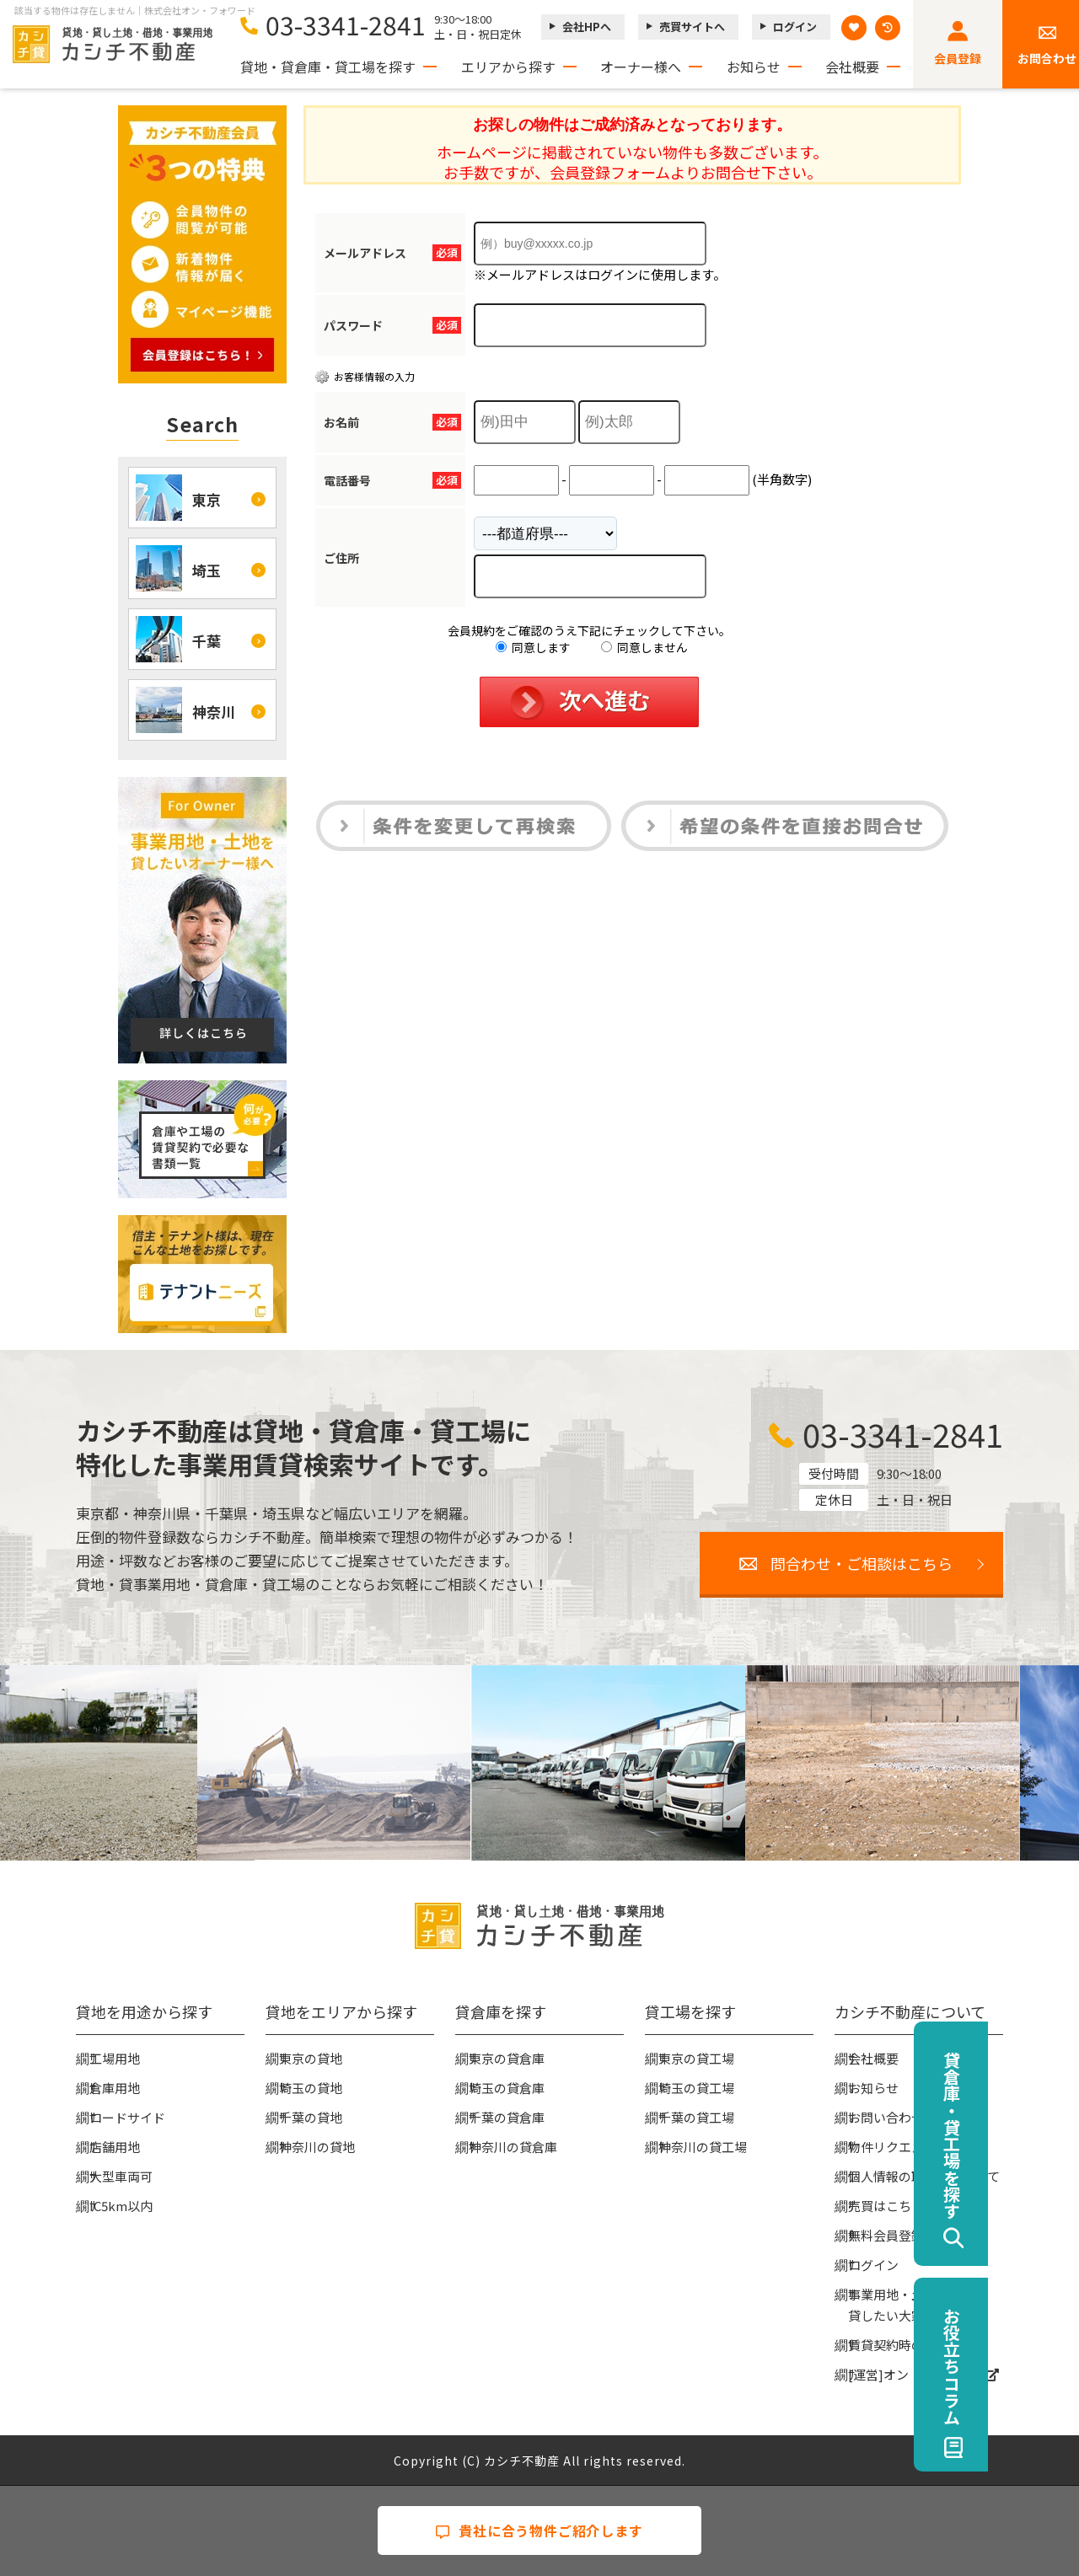 Image resolution: width=1079 pixels, height=2576 pixels. What do you see at coordinates (640, 66) in the screenshot?
I see `オーナー様へ` at bounding box center [640, 66].